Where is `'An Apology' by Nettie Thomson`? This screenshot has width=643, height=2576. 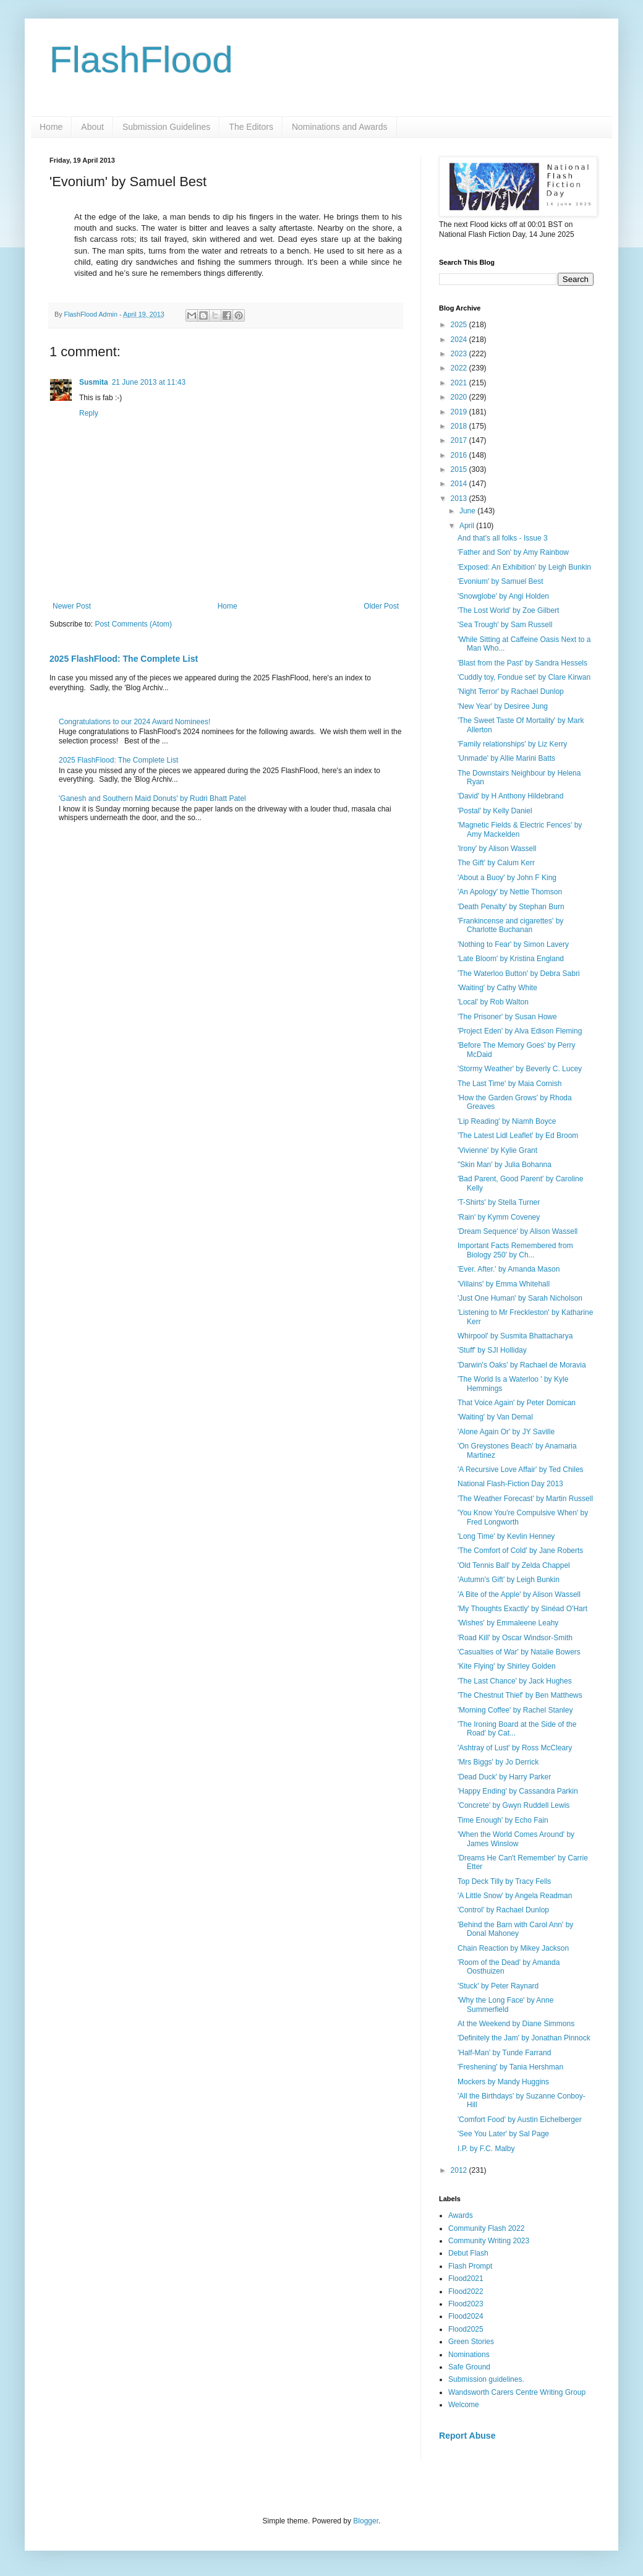 'An Apology' by Nettie Thomson is located at coordinates (510, 892).